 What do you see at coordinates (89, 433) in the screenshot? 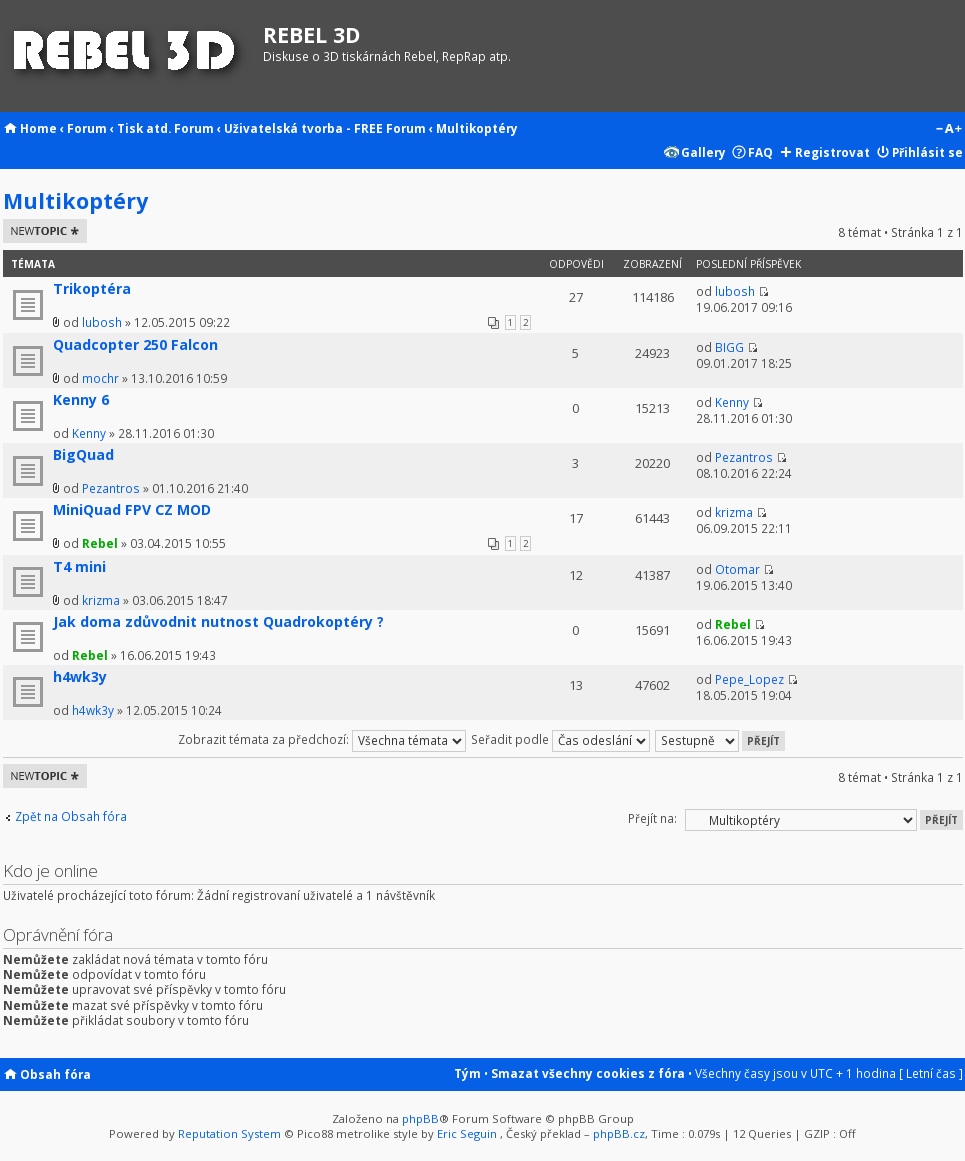
I see `Kenny` at bounding box center [89, 433].